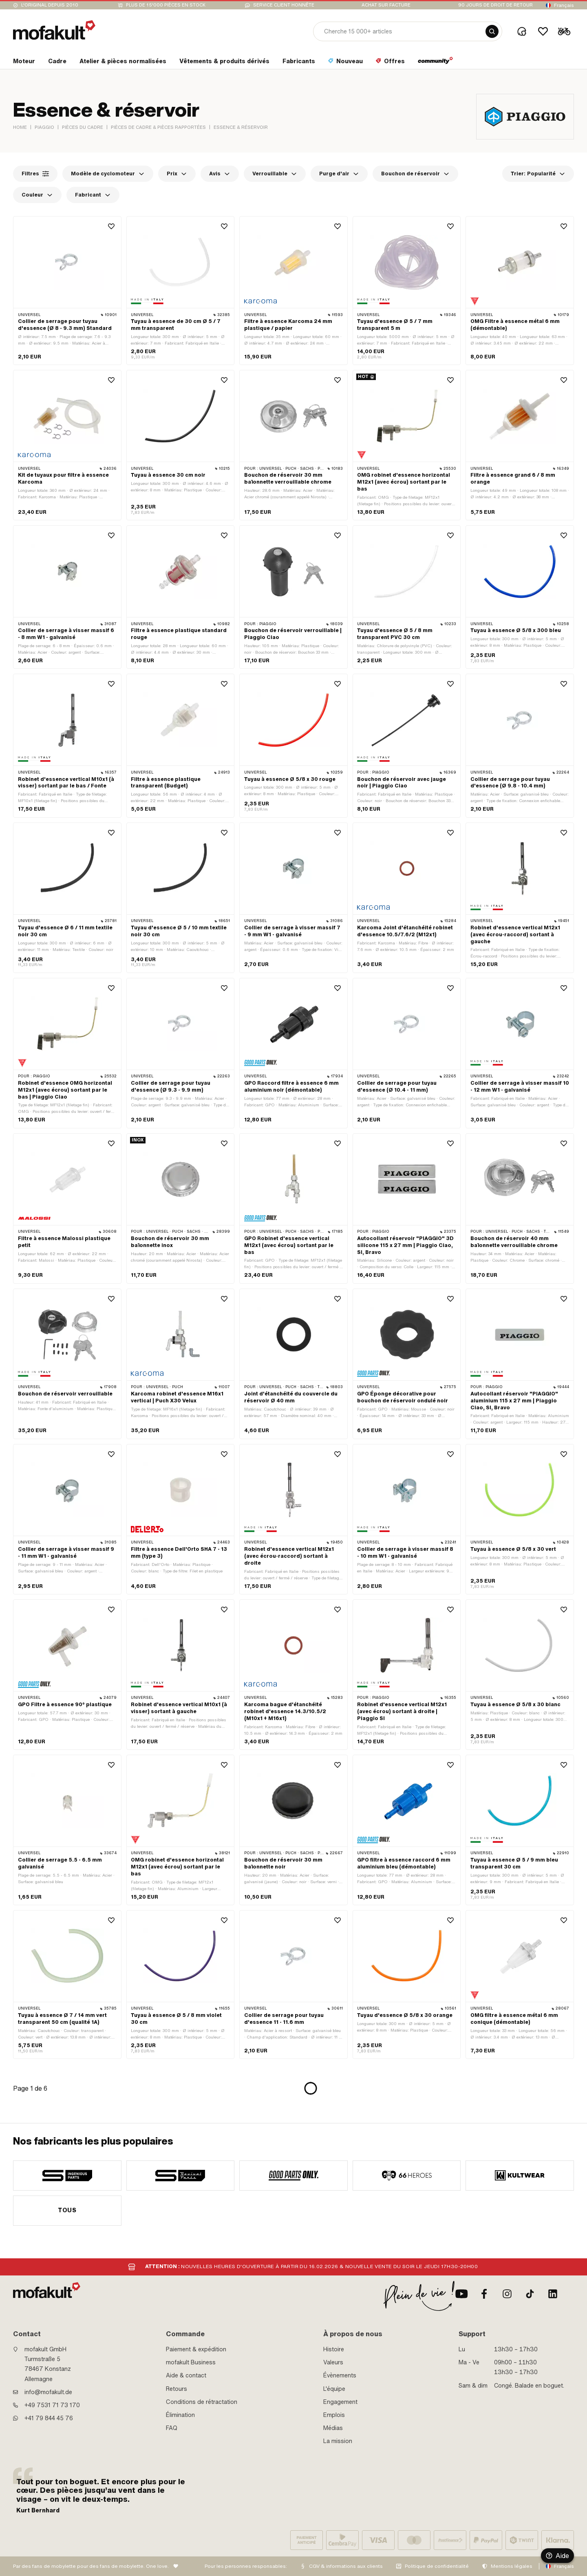  I want to click on Engagement, so click(340, 2402).